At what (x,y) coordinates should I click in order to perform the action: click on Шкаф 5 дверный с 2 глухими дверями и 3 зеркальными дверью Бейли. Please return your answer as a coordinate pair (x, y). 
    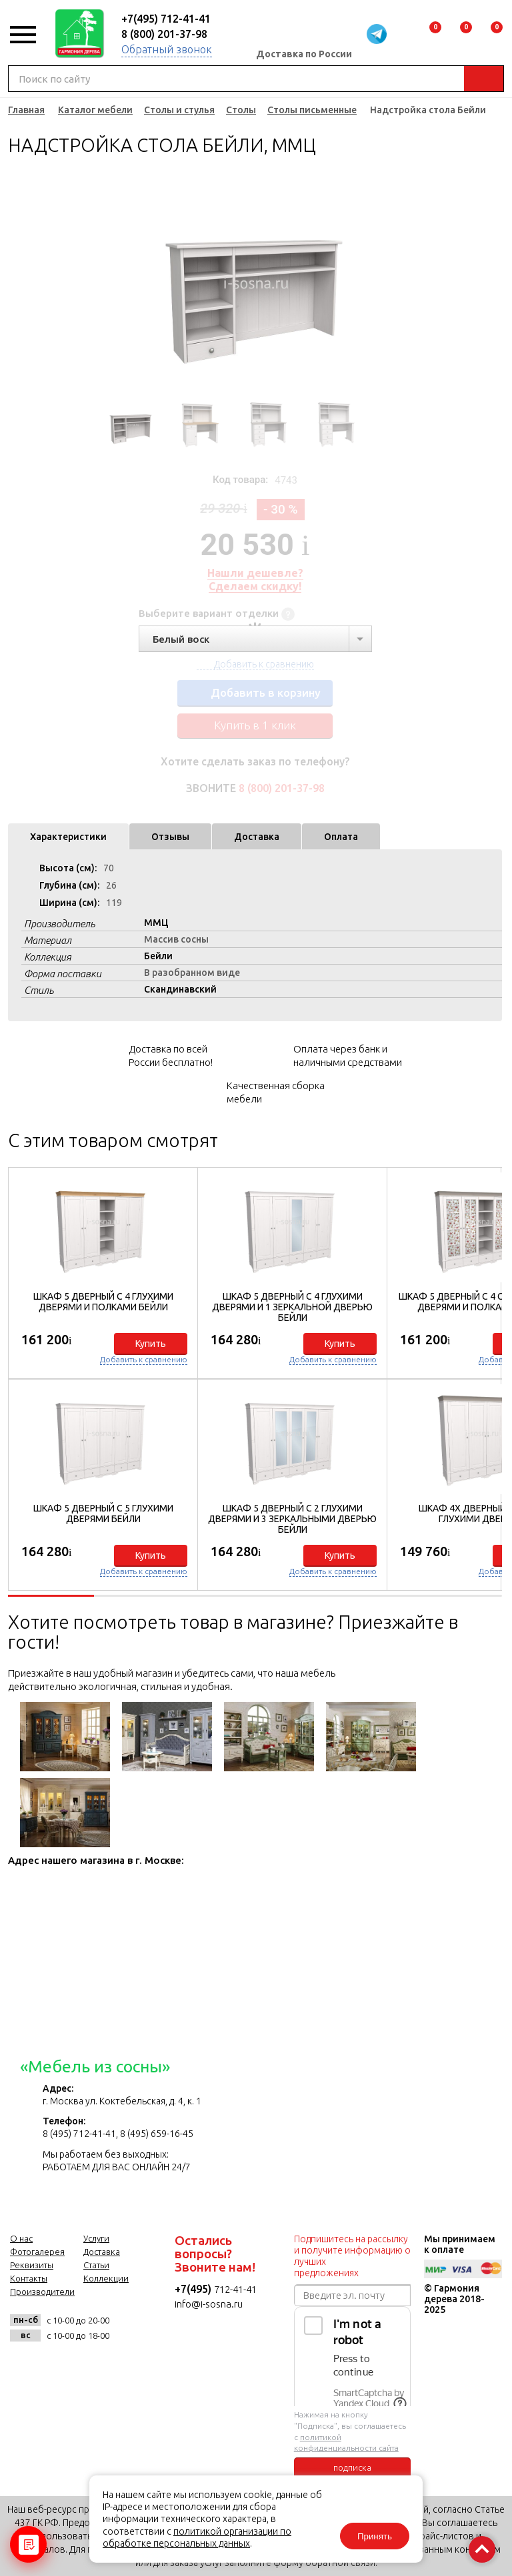
    Looking at the image, I should click on (292, 1519).